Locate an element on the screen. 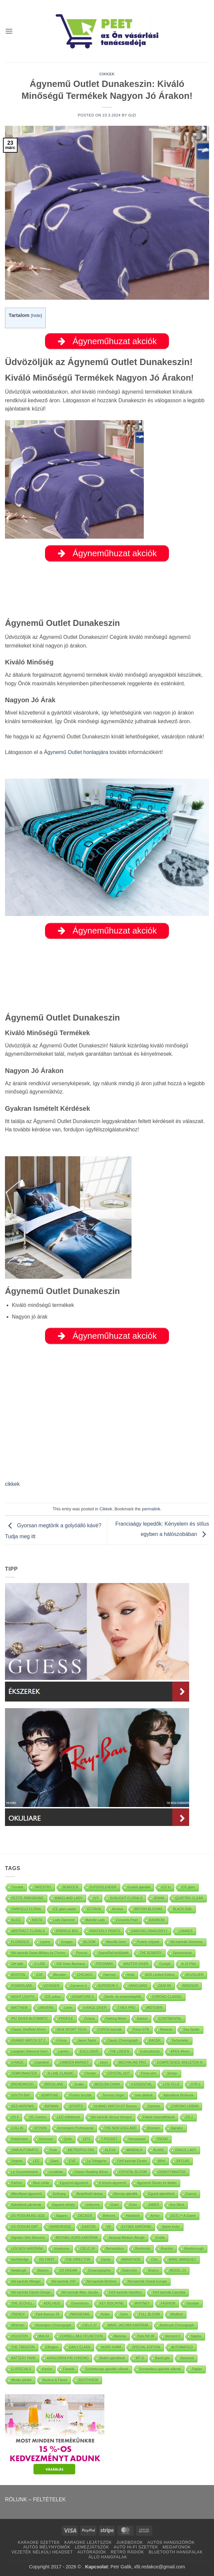 This screenshot has height=2576, width=214. Visodate is located at coordinates (192, 2303).